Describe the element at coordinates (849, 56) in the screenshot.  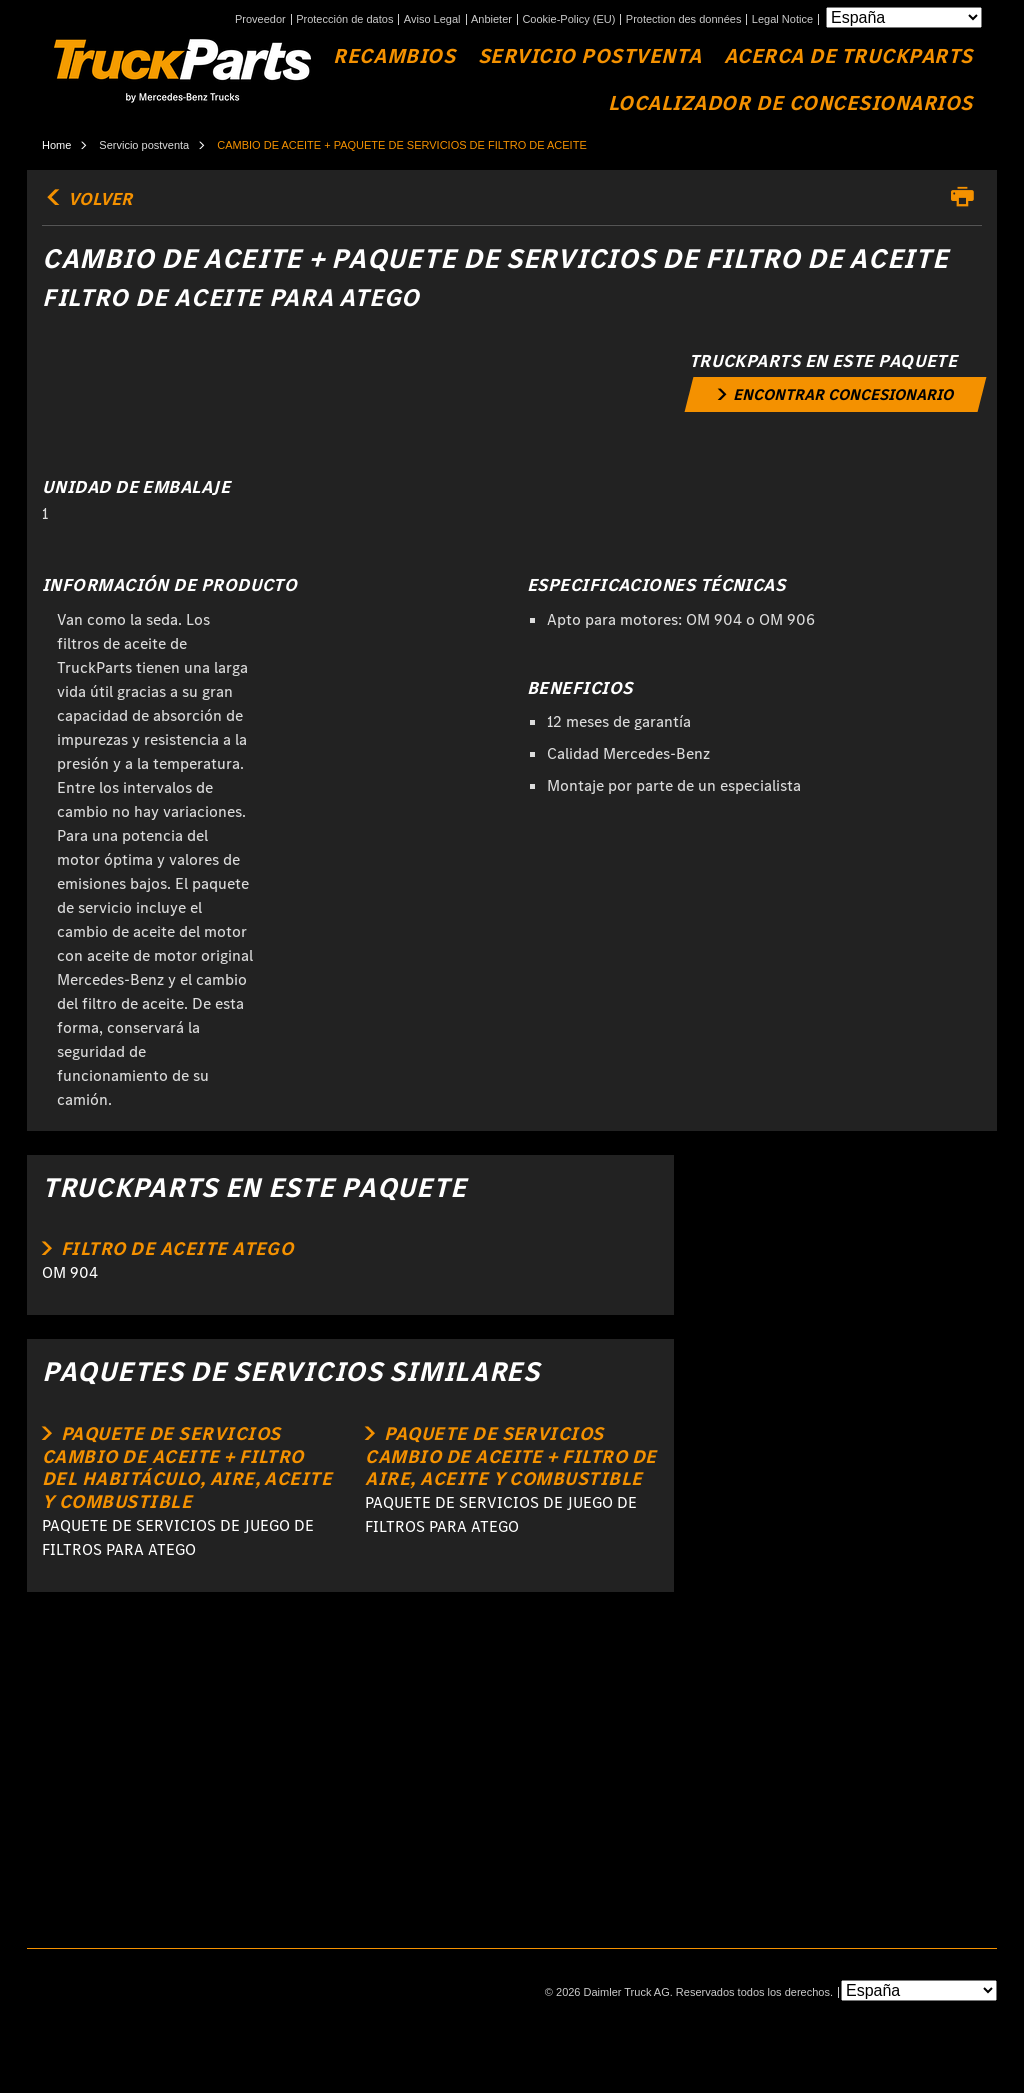
I see `Acerca de TruckParts` at that location.